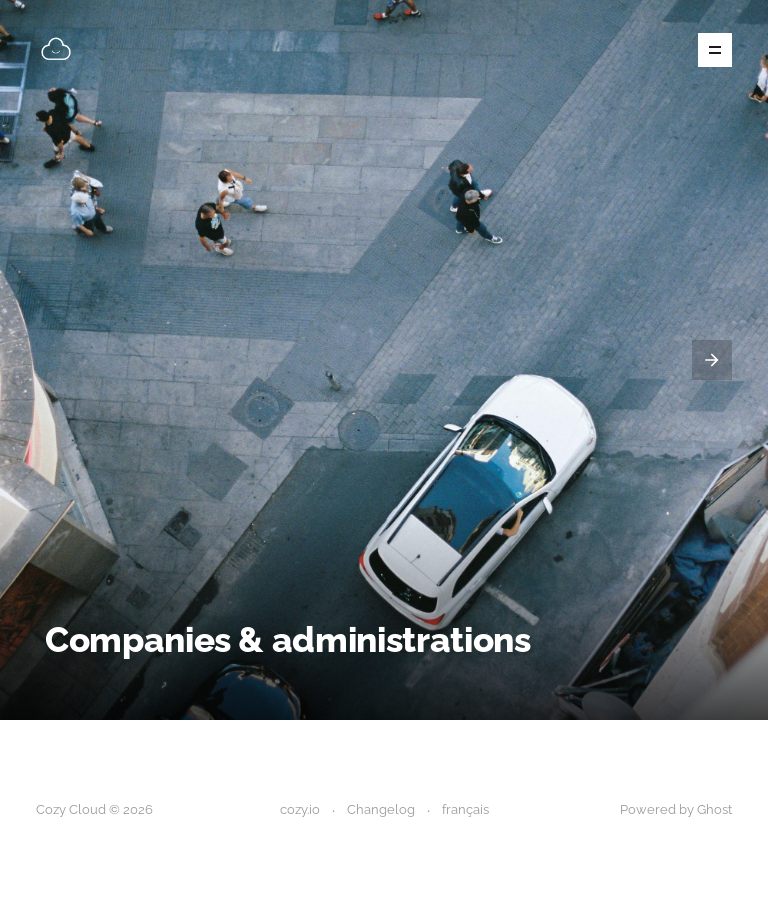 This screenshot has width=768, height=901. Describe the element at coordinates (712, 360) in the screenshot. I see `[presentation]` at that location.